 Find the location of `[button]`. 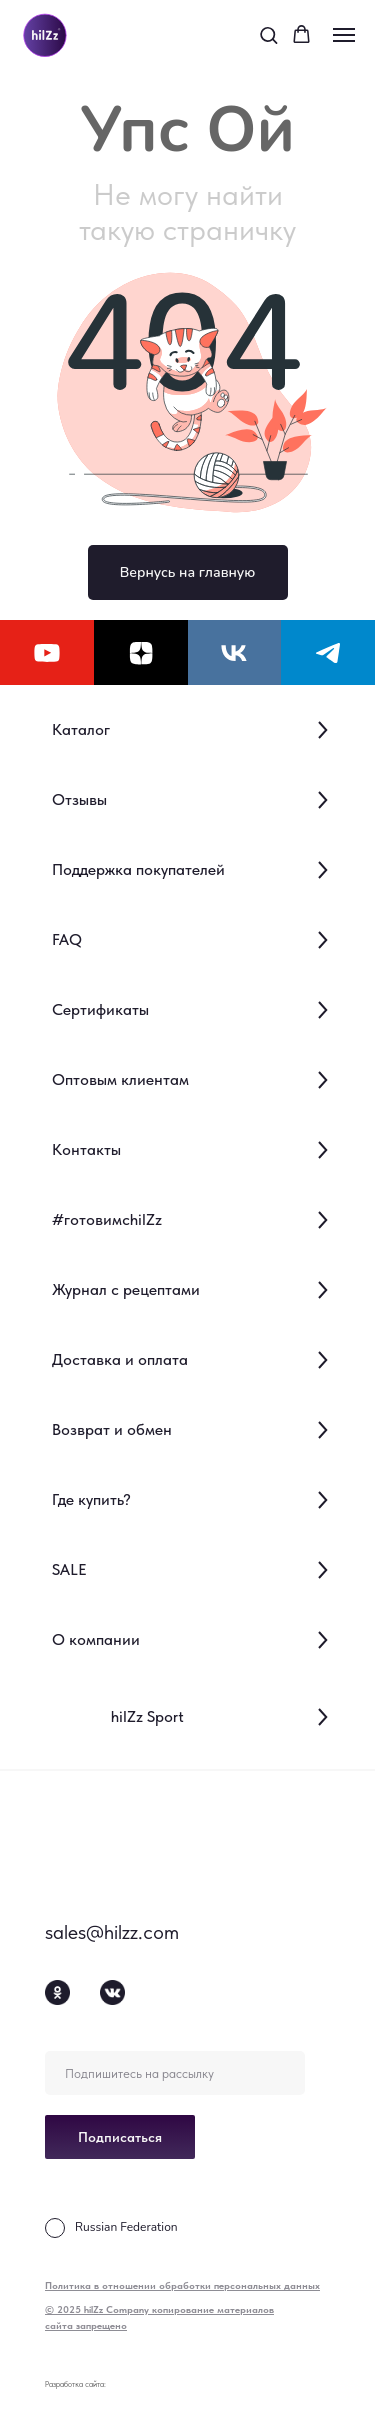

[button] is located at coordinates (268, 34).